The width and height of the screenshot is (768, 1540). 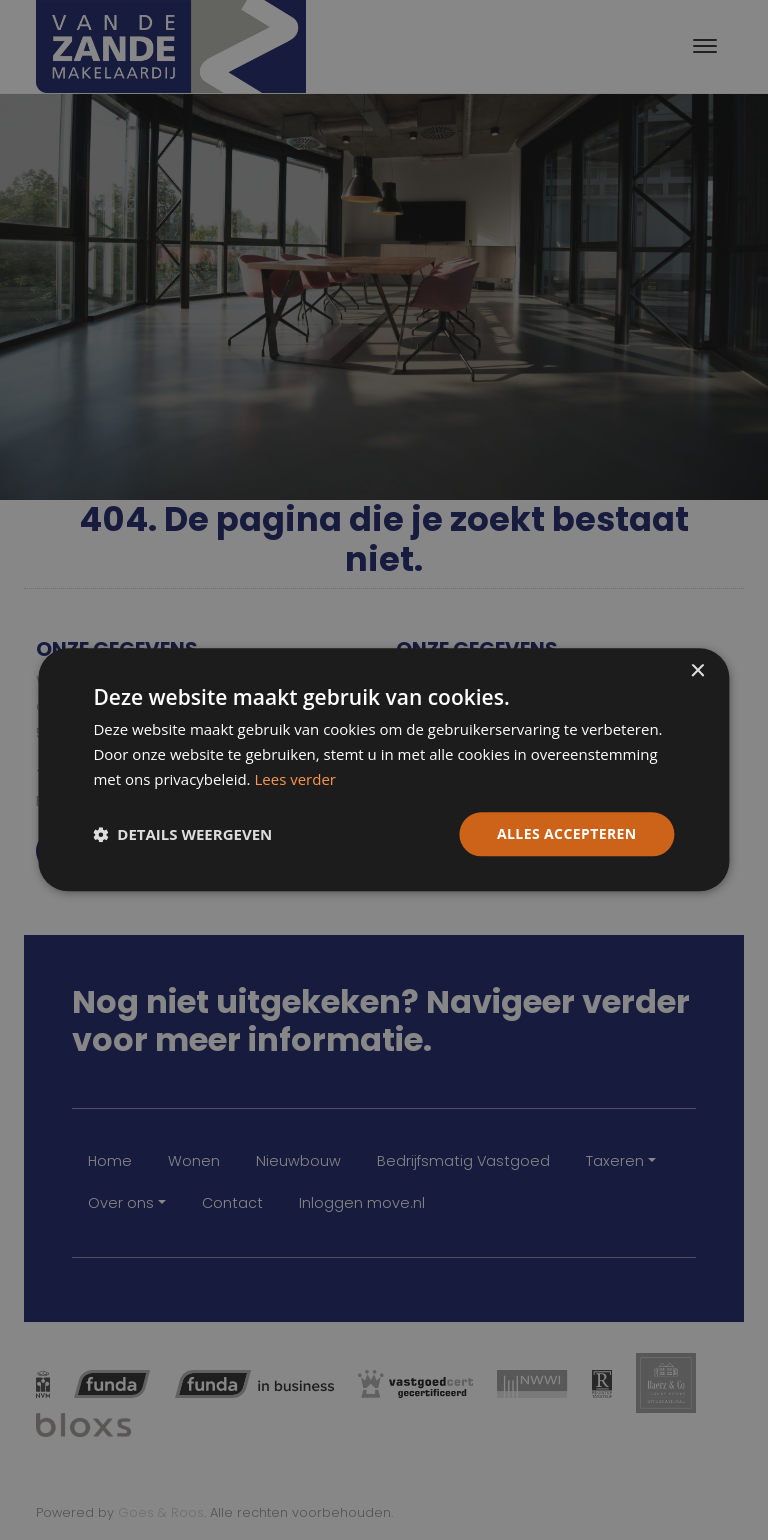 What do you see at coordinates (295, 779) in the screenshot?
I see `Lees verder [Lees verder, opens a new window]` at bounding box center [295, 779].